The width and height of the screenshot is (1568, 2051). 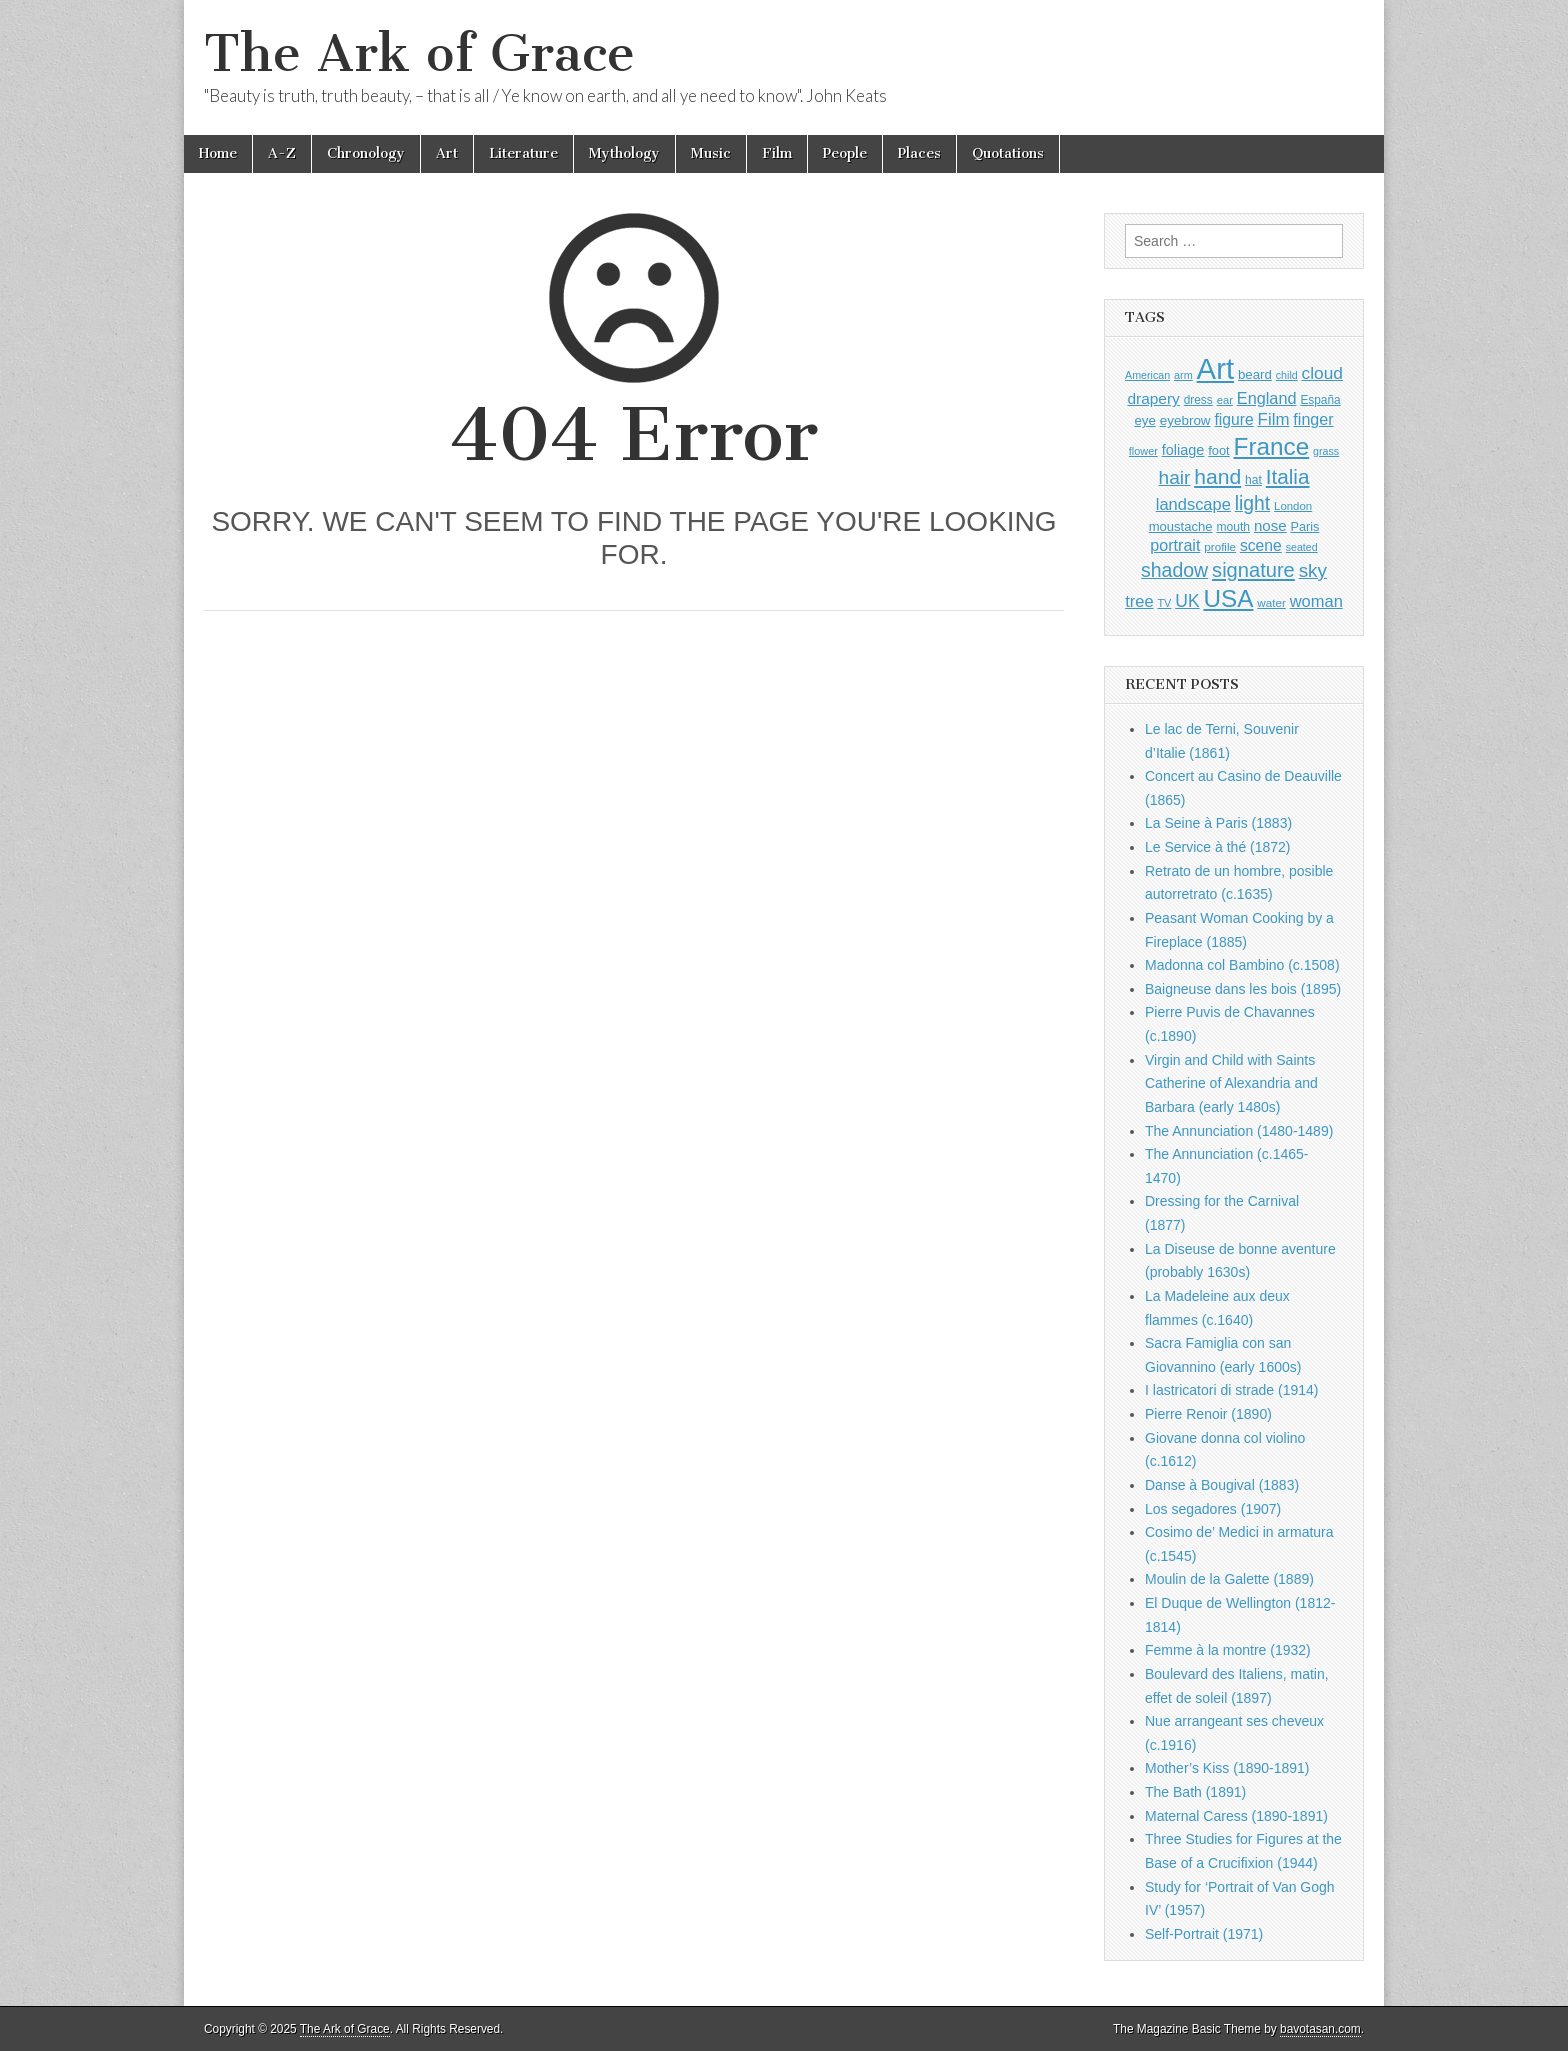 What do you see at coordinates (1326, 451) in the screenshot?
I see `grass [grass (784 items)]` at bounding box center [1326, 451].